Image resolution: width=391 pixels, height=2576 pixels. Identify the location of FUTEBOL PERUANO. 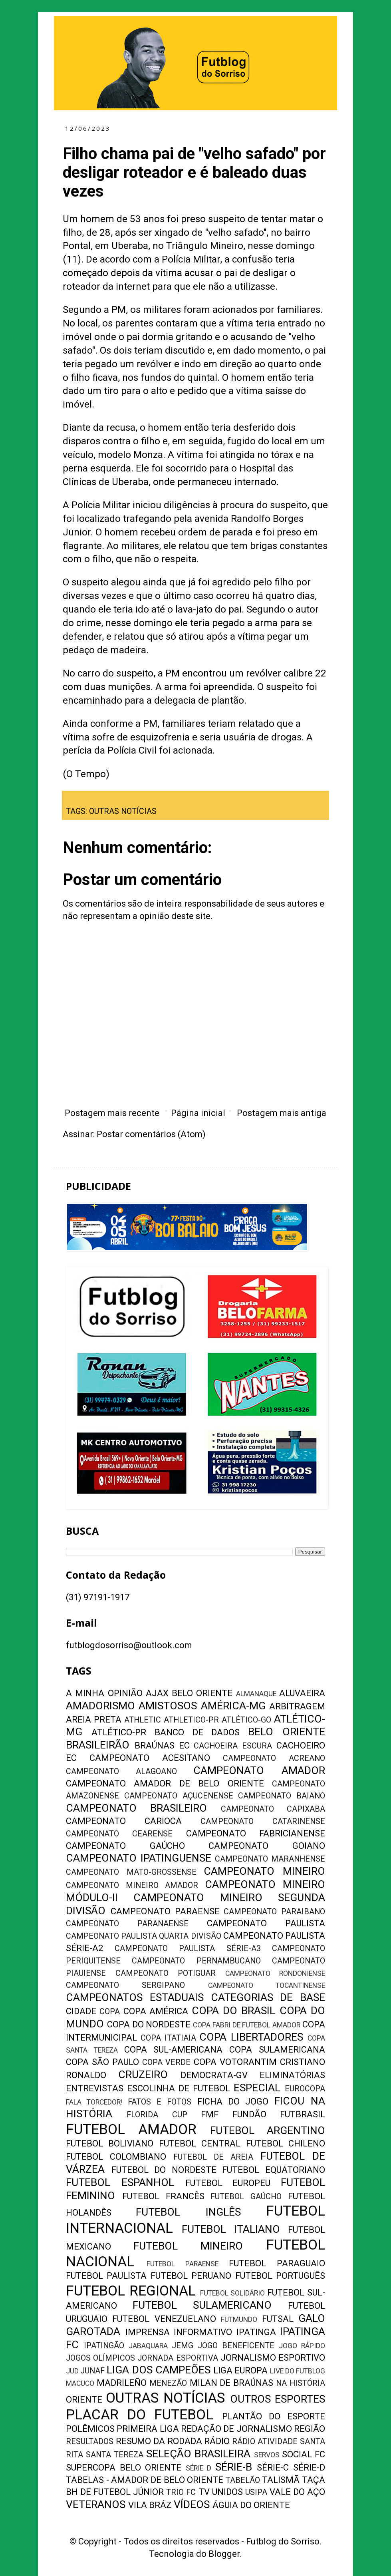
(191, 2276).